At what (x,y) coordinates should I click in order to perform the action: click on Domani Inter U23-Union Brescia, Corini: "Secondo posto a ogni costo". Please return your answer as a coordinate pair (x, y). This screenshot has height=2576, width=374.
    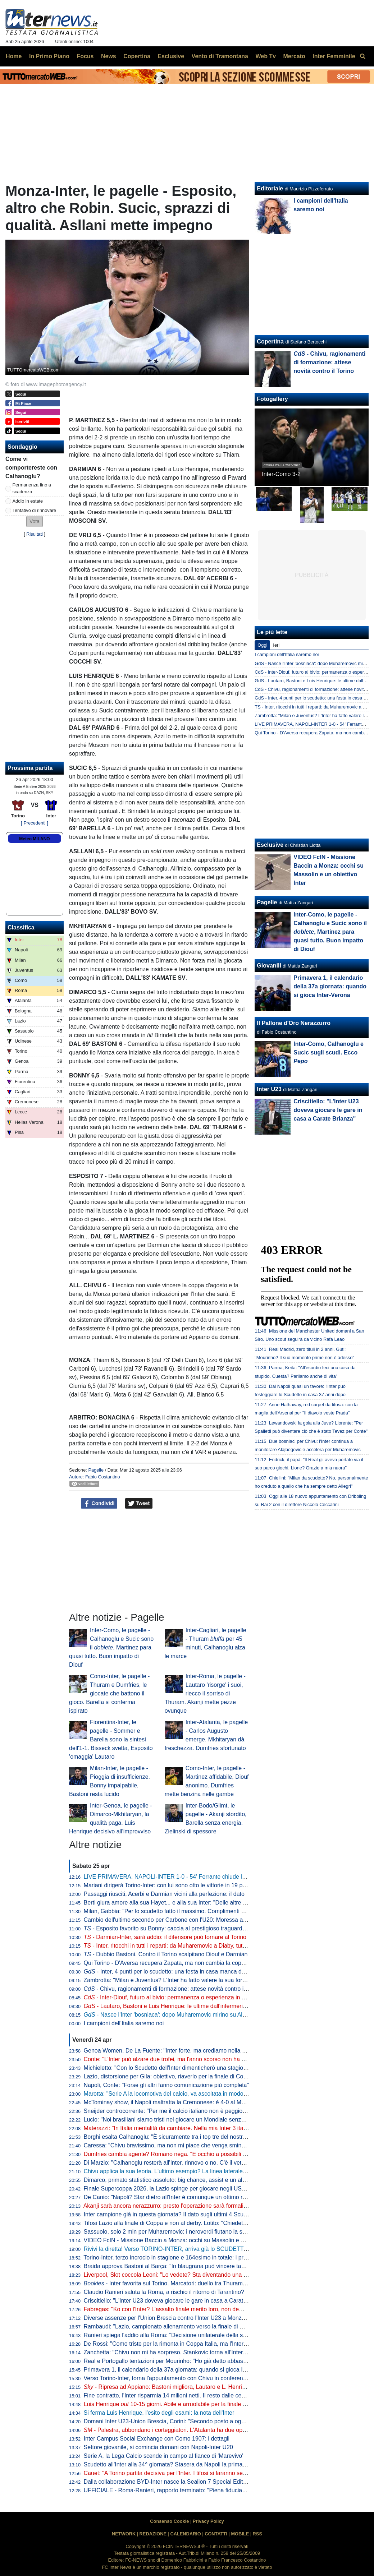
    Looking at the image, I should click on (173, 2421).